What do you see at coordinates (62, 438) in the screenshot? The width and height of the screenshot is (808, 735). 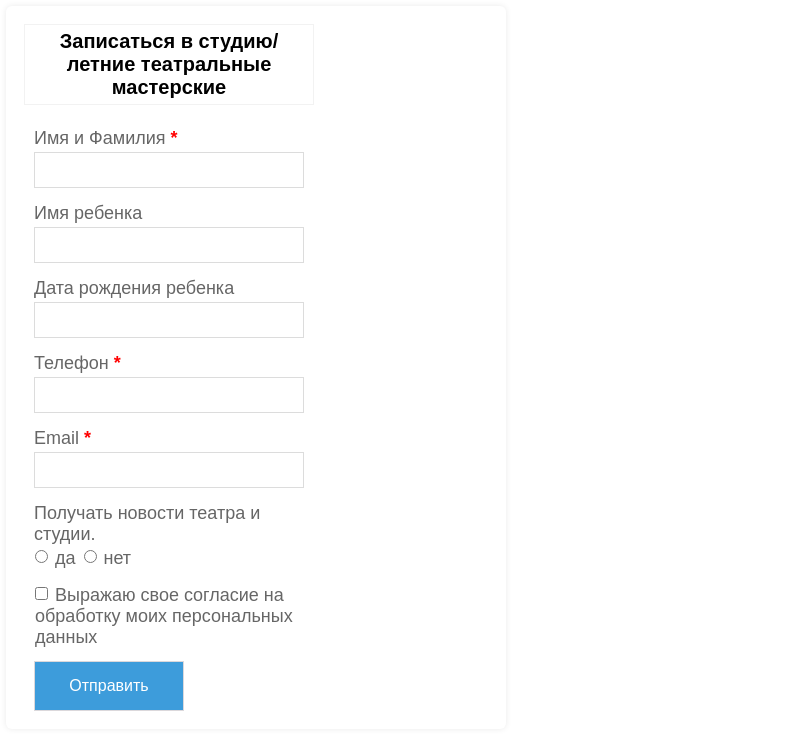 I see `Email` at bounding box center [62, 438].